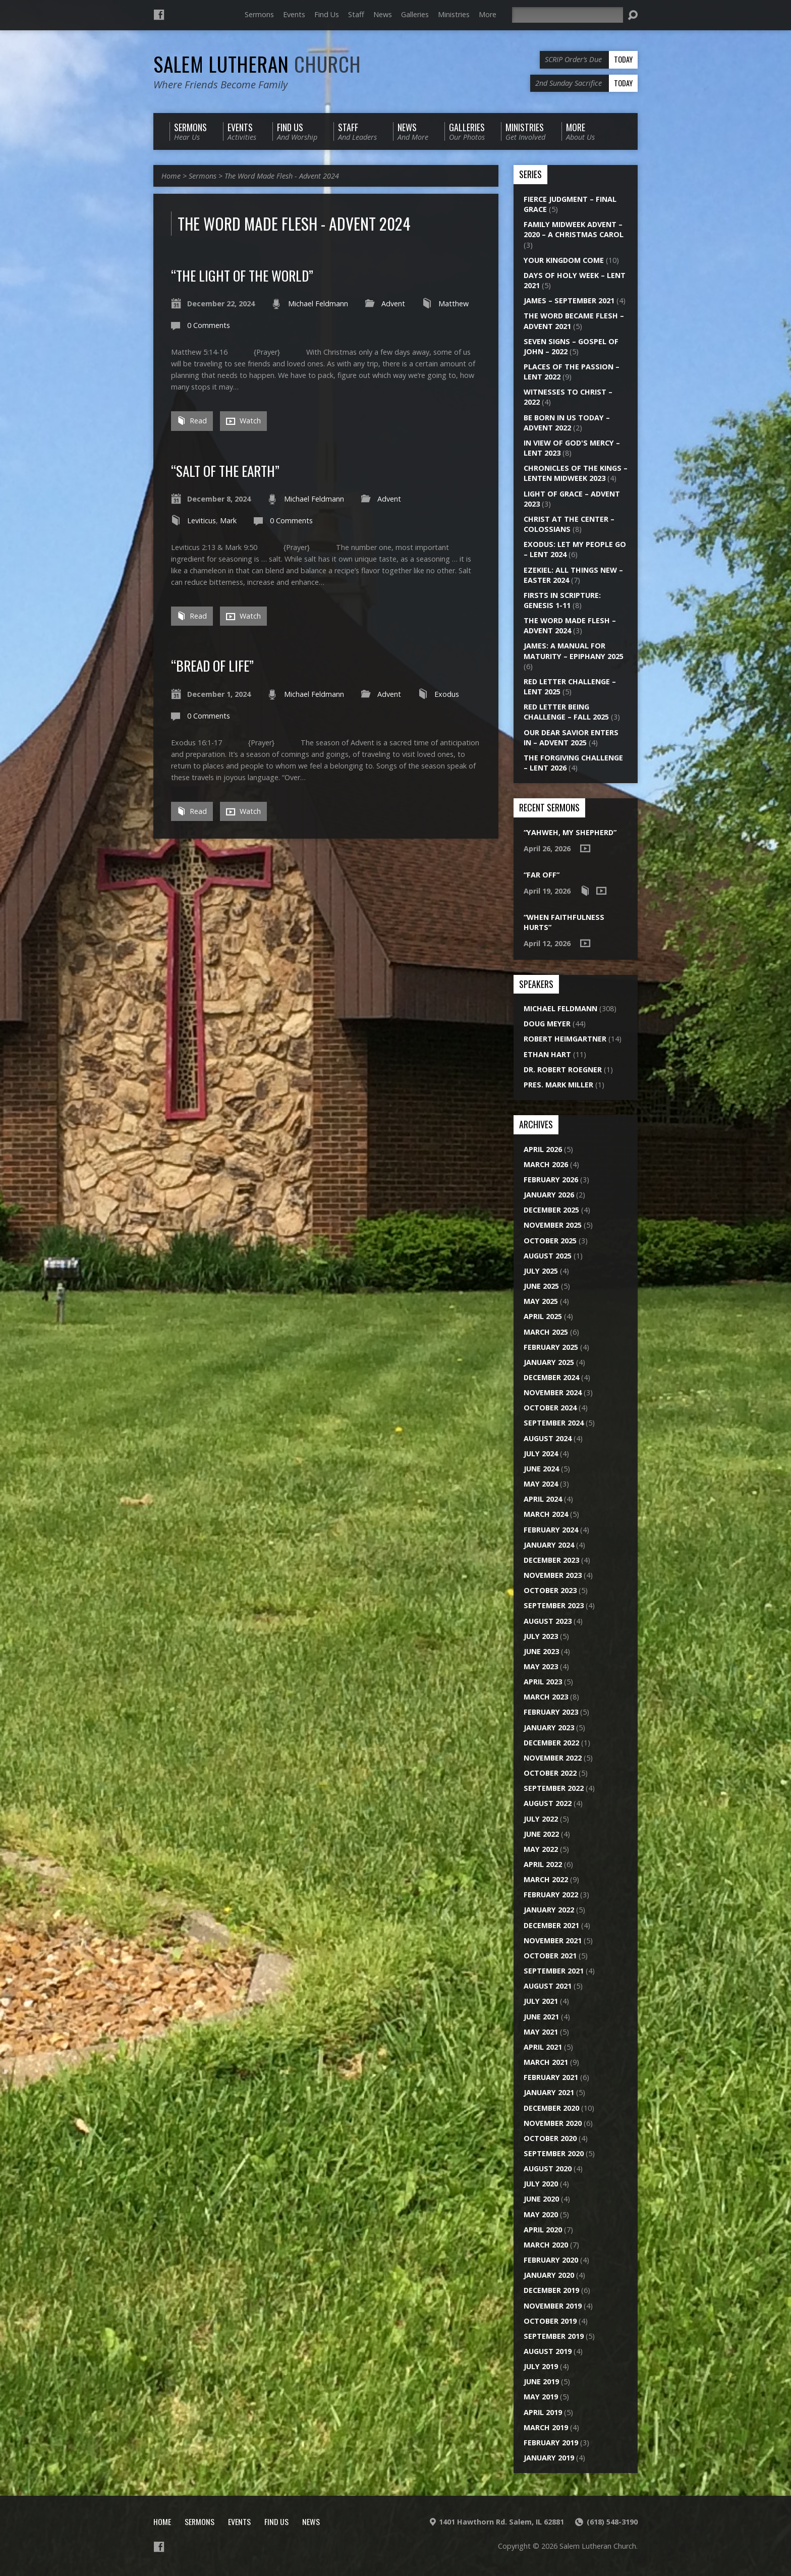 This screenshot has width=791, height=2576. I want to click on Leviticus, so click(201, 520).